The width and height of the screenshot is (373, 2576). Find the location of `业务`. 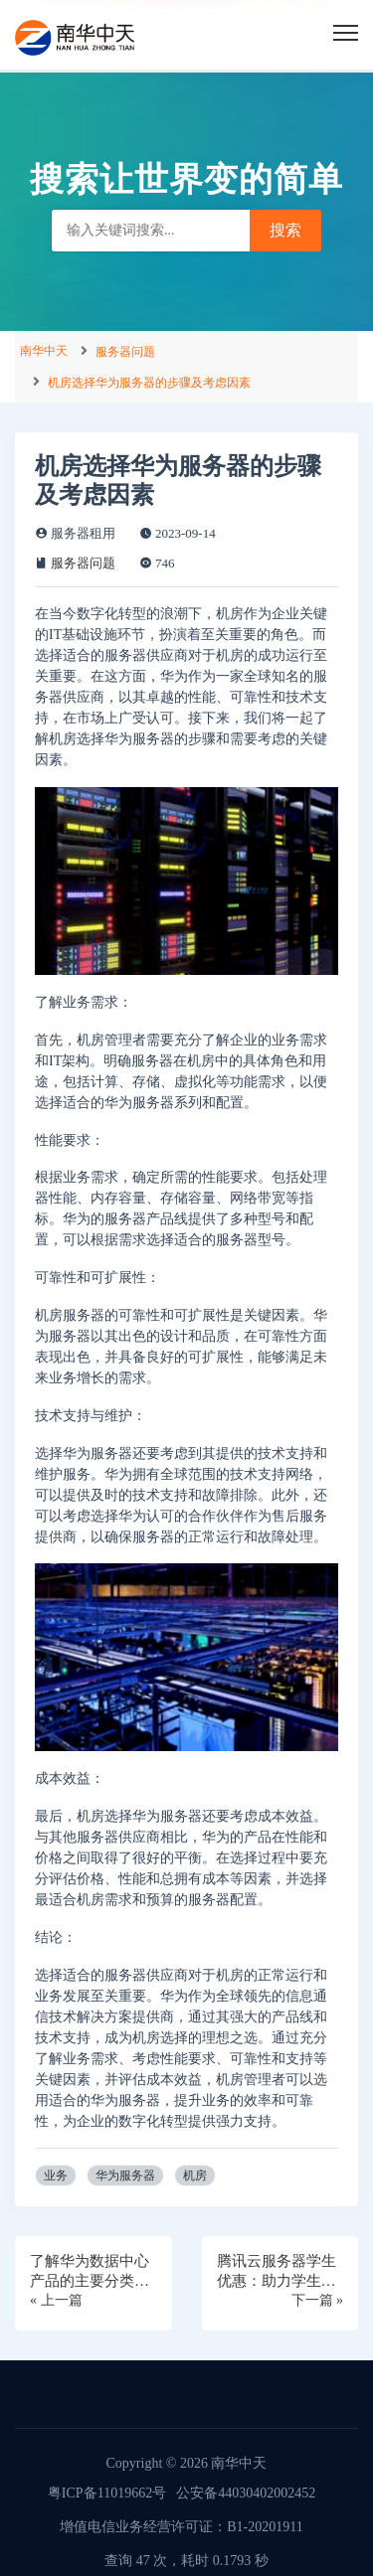

业务 is located at coordinates (56, 2175).